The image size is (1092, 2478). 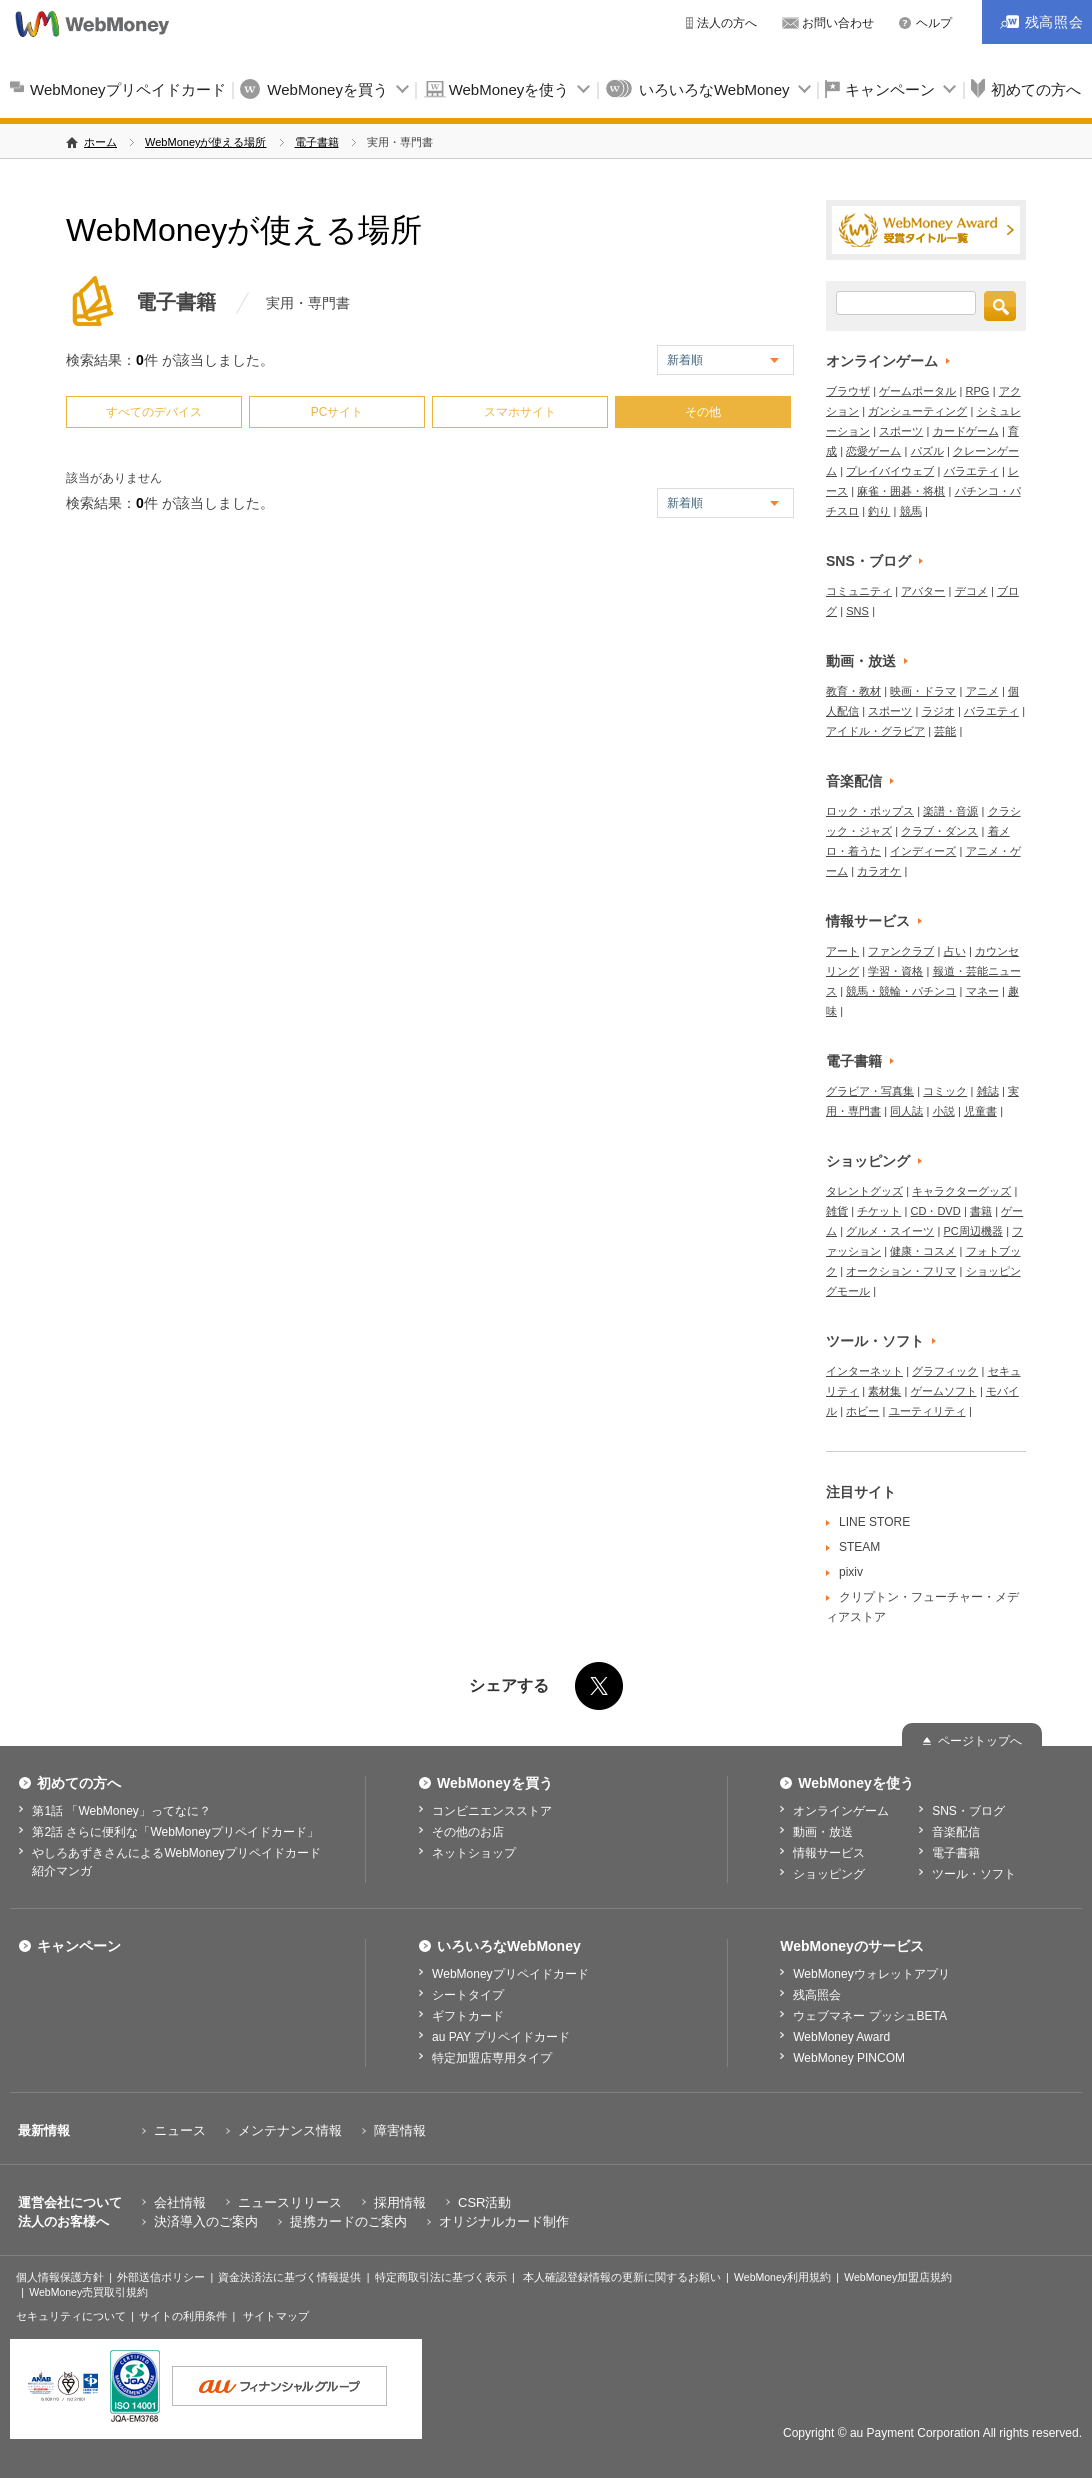 I want to click on 第2話 さらに便利な「WebMoneyプリペイドカード」, so click(x=175, y=1832).